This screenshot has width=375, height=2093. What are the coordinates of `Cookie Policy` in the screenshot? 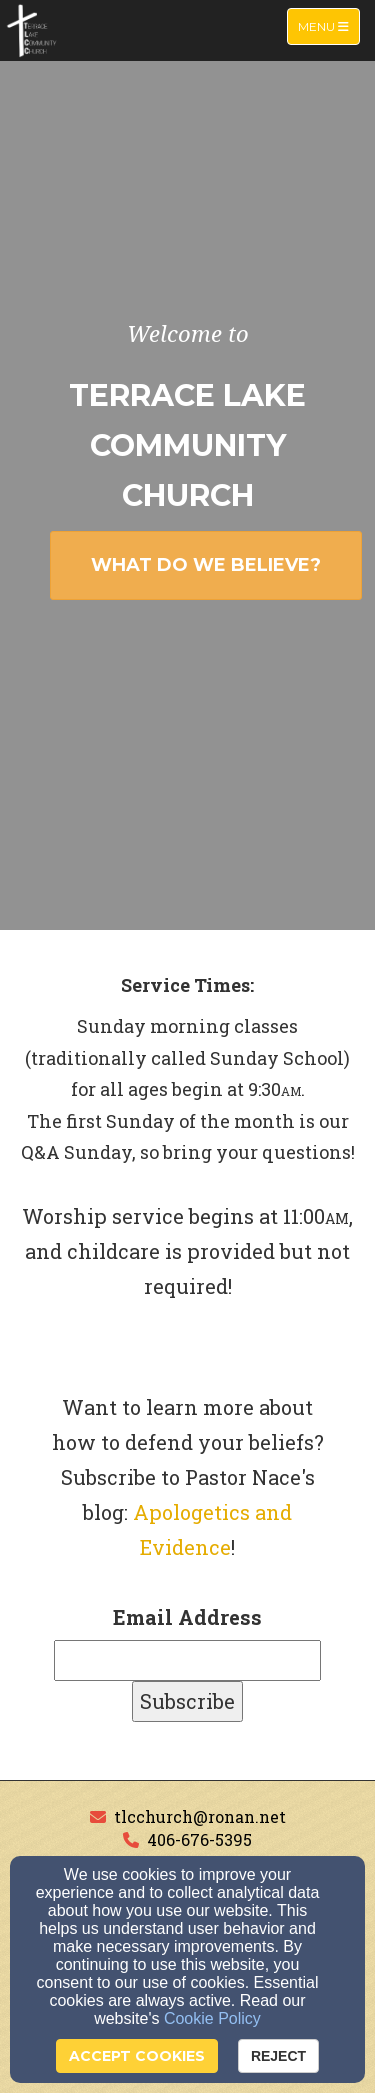 It's located at (212, 2018).